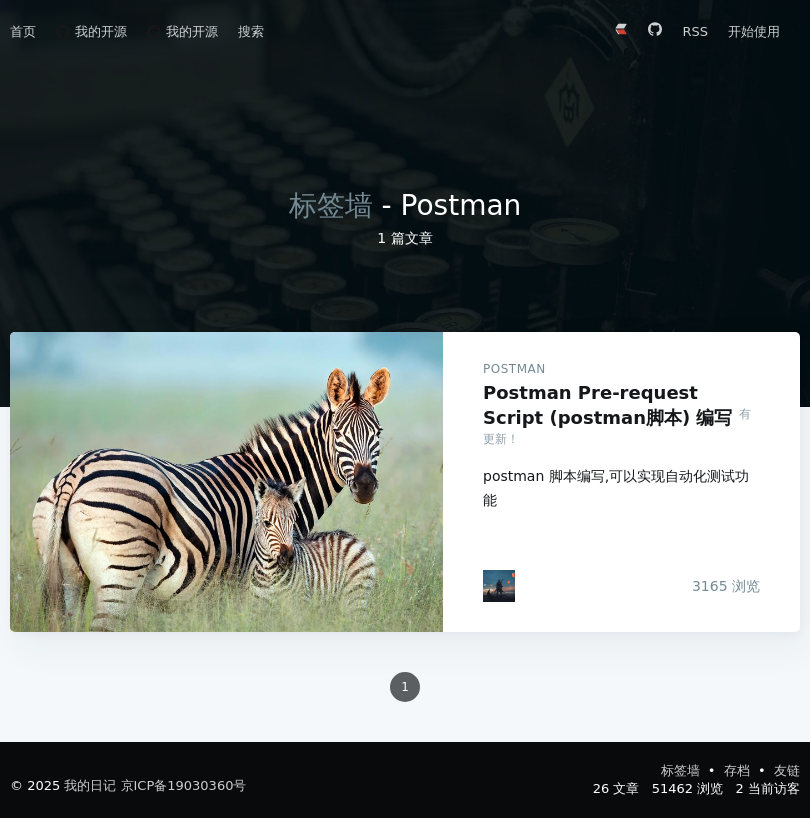  I want to click on 浏览, so click(726, 586).